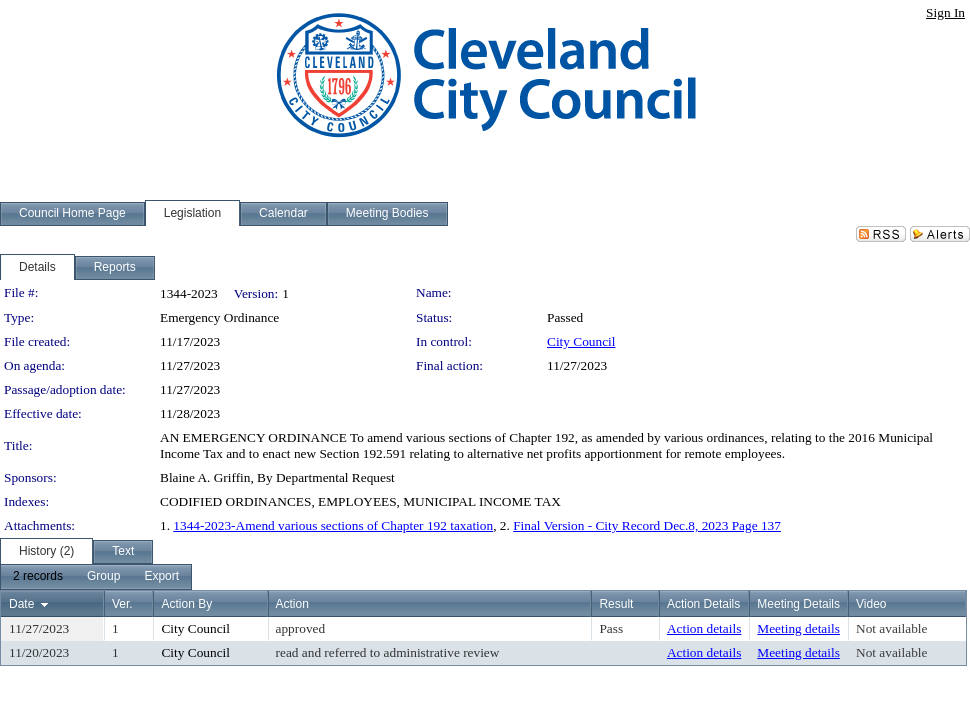 The height and width of the screenshot is (720, 970). What do you see at coordinates (945, 12) in the screenshot?
I see `Sign In` at bounding box center [945, 12].